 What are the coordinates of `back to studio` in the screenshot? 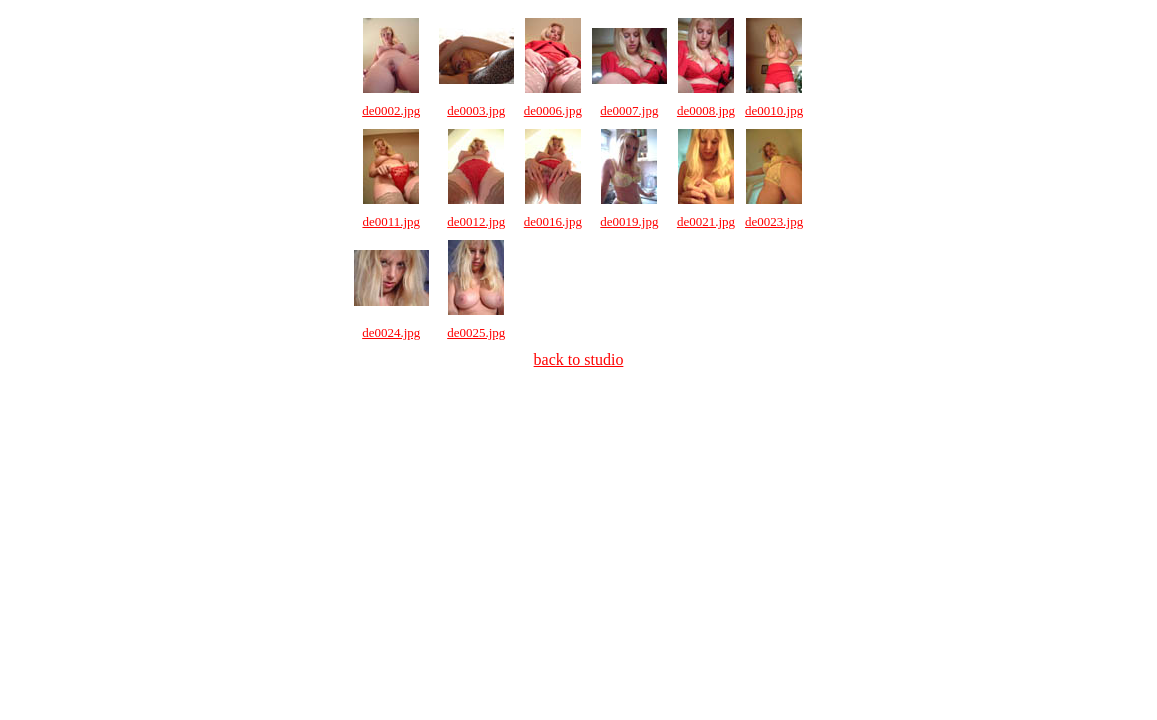 It's located at (579, 359).